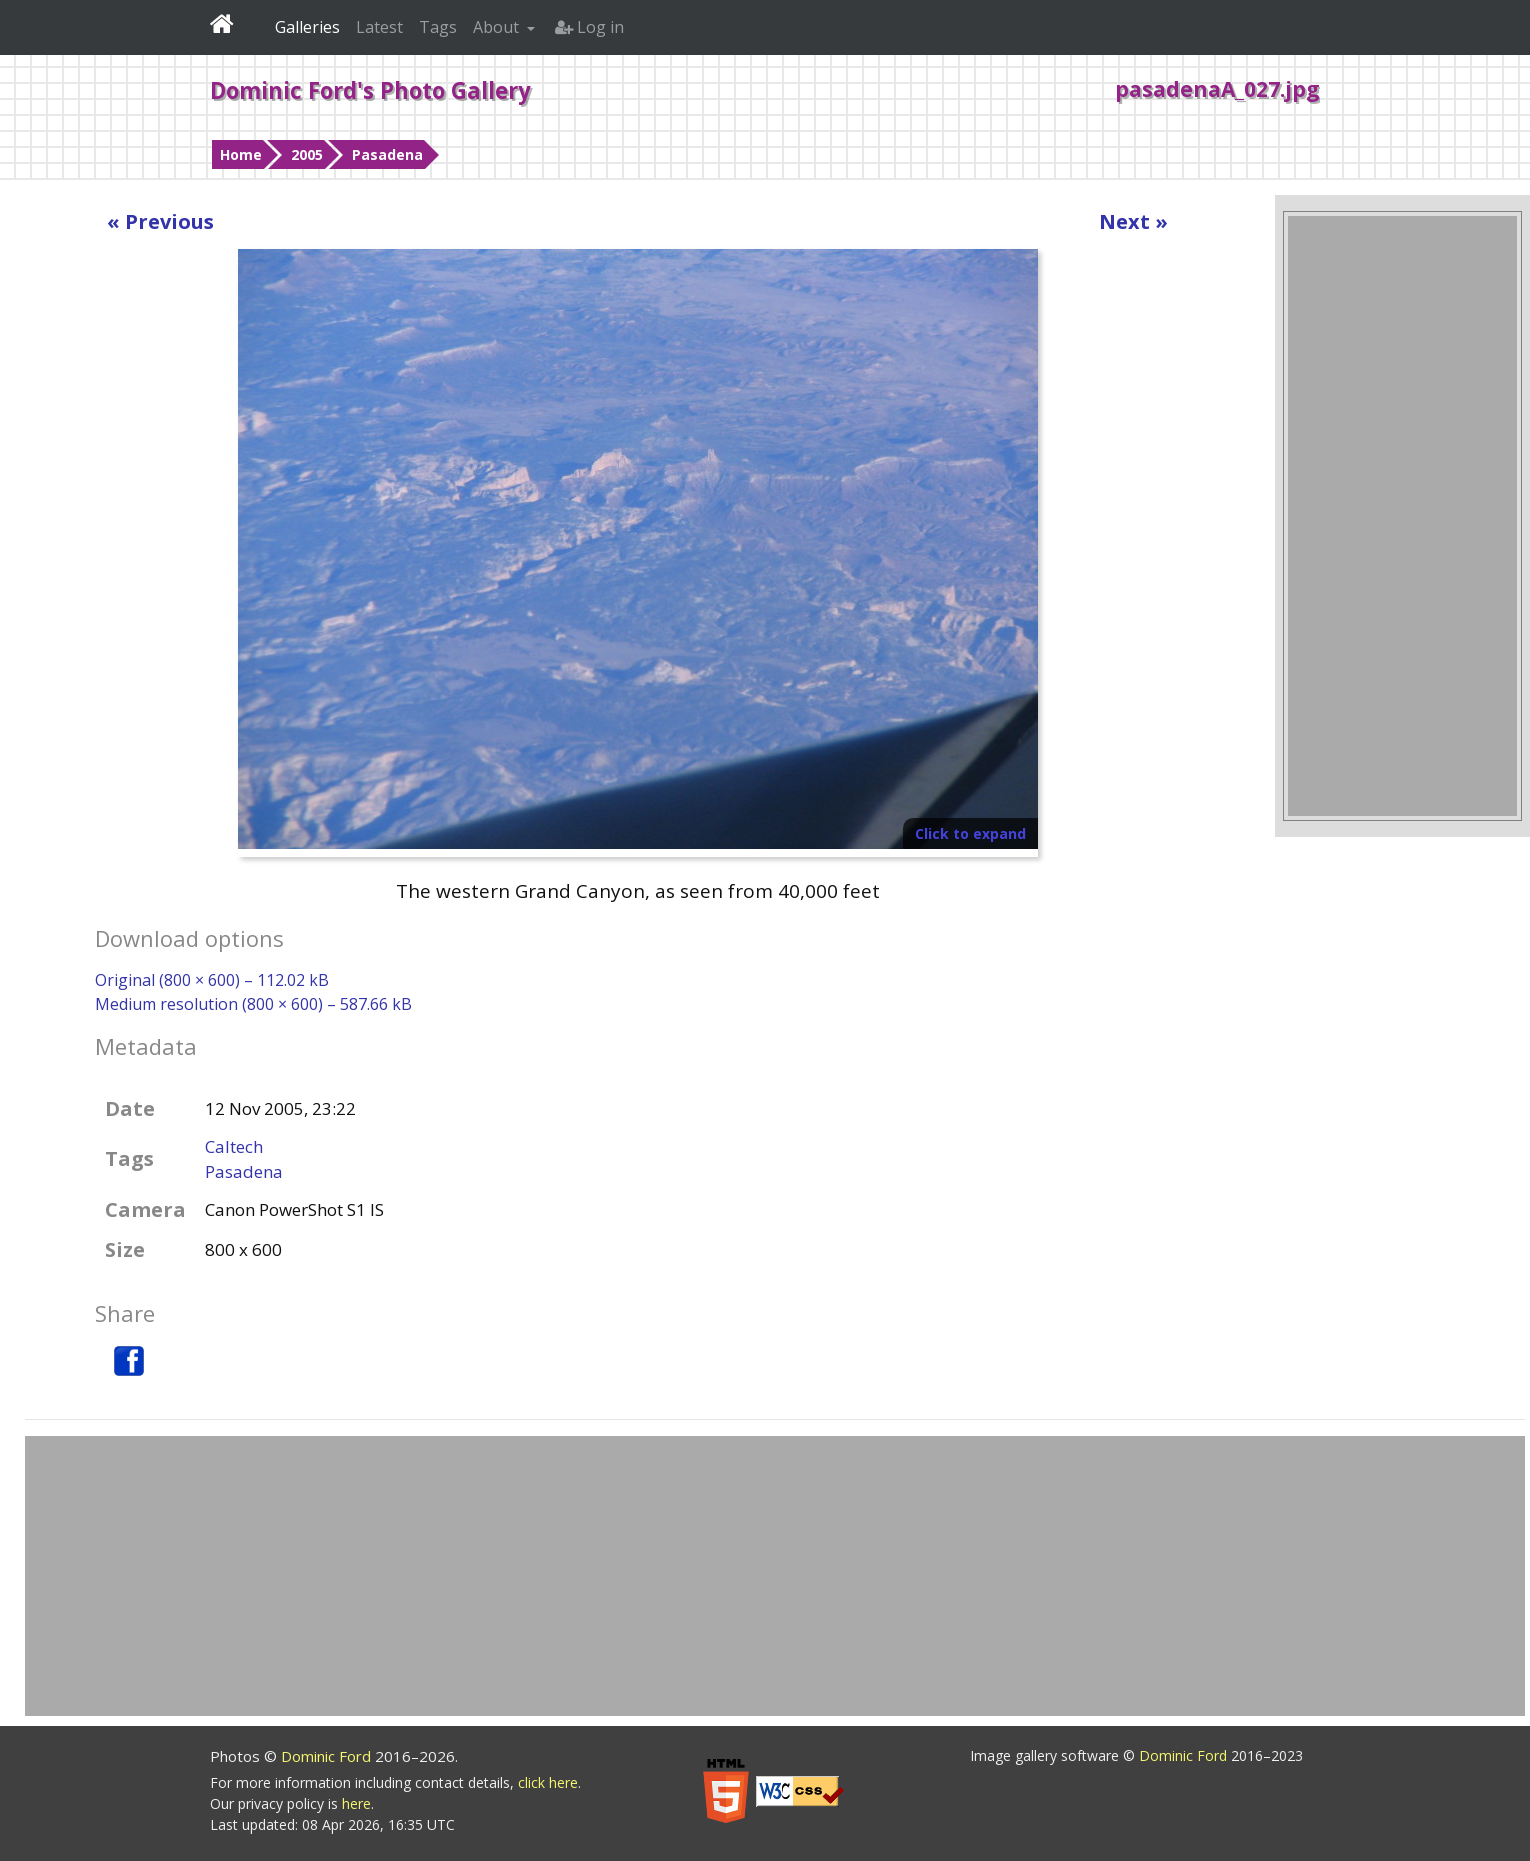  Describe the element at coordinates (253, 1004) in the screenshot. I see `Medium resolution (800 × 600) – 587.66 kB` at that location.